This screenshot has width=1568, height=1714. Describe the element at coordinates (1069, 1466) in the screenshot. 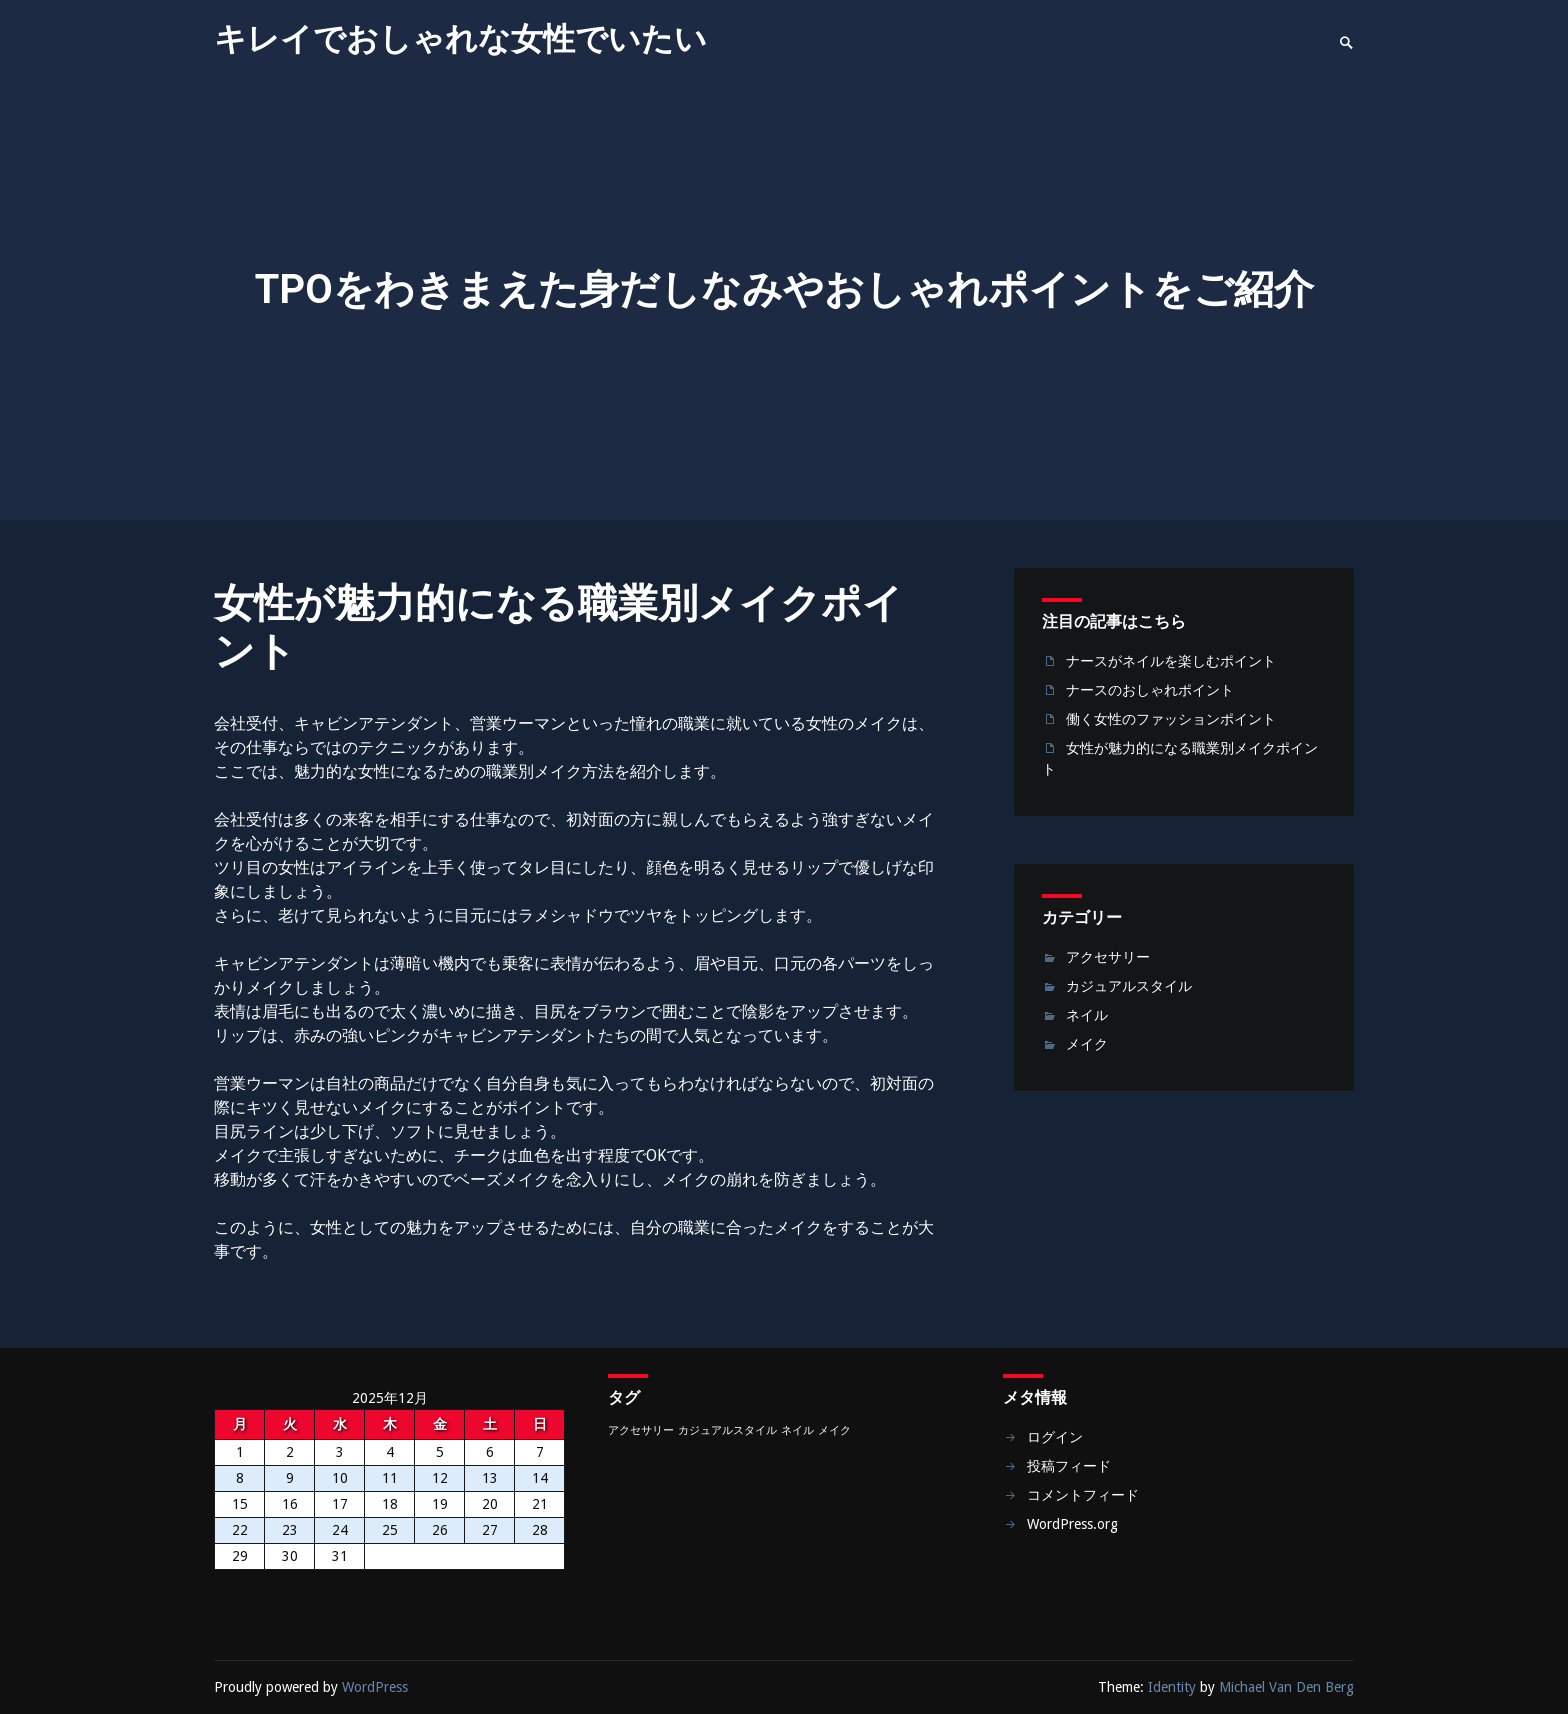

I see `投稿フィード` at that location.